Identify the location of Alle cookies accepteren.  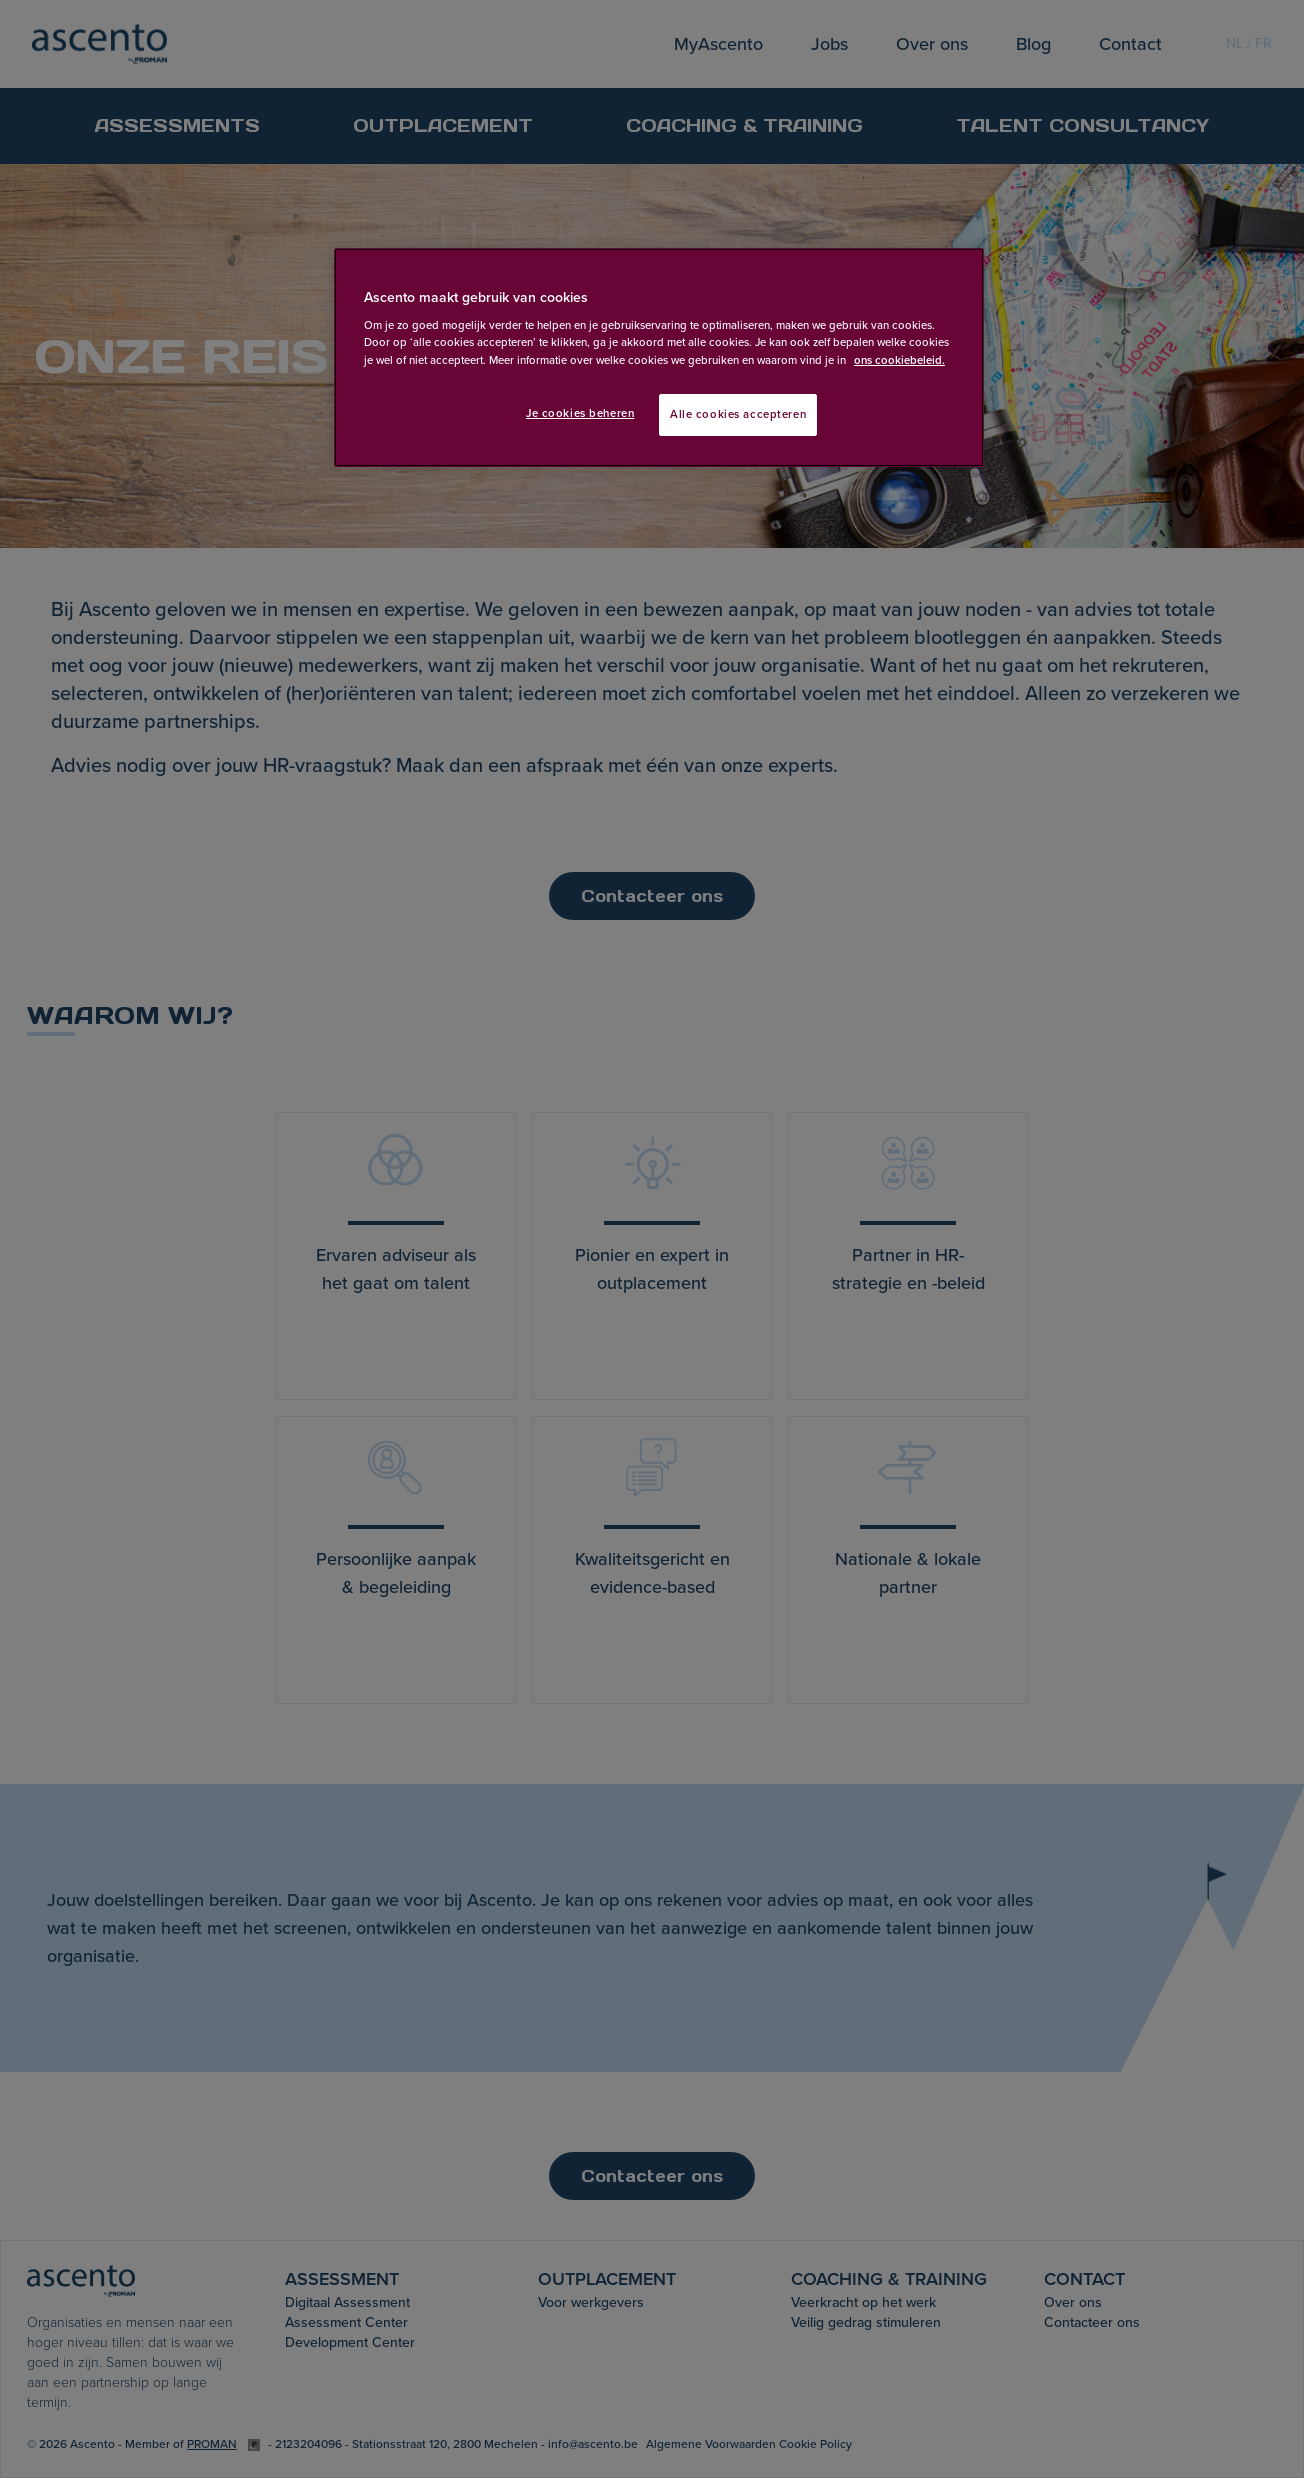
(738, 414).